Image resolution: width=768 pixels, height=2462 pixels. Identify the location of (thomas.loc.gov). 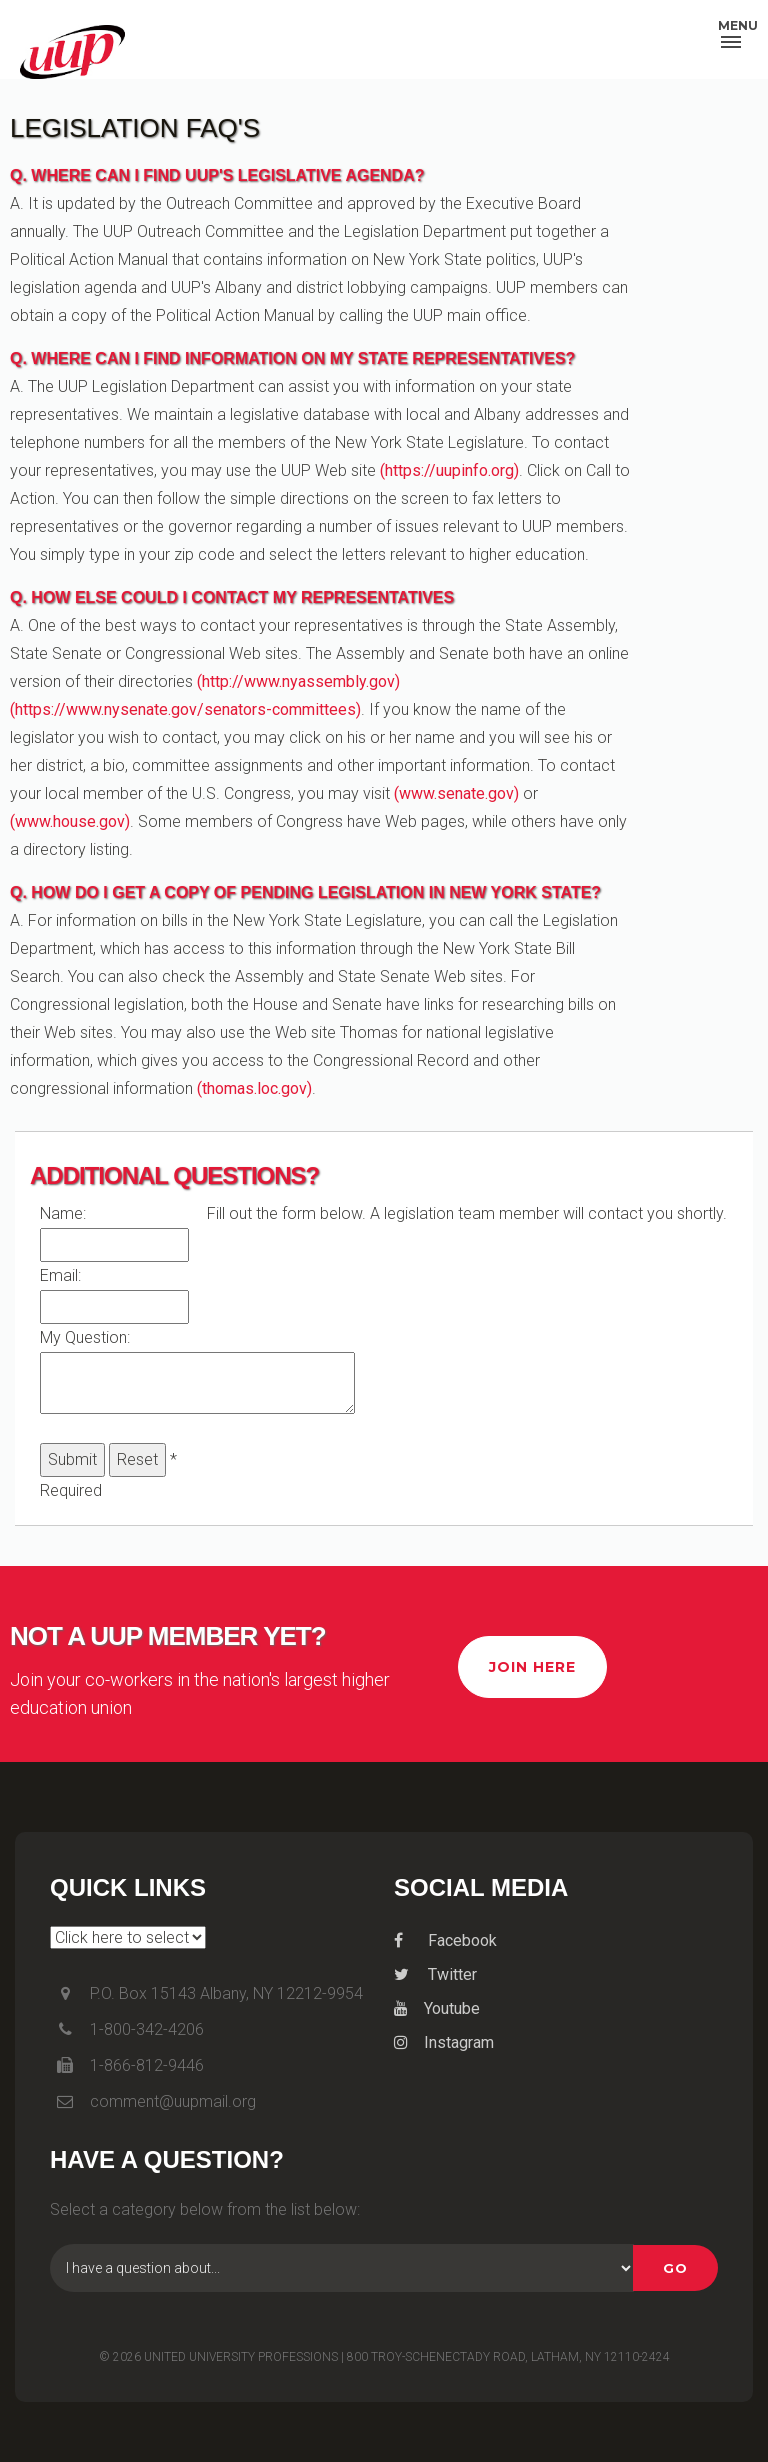
(254, 1088).